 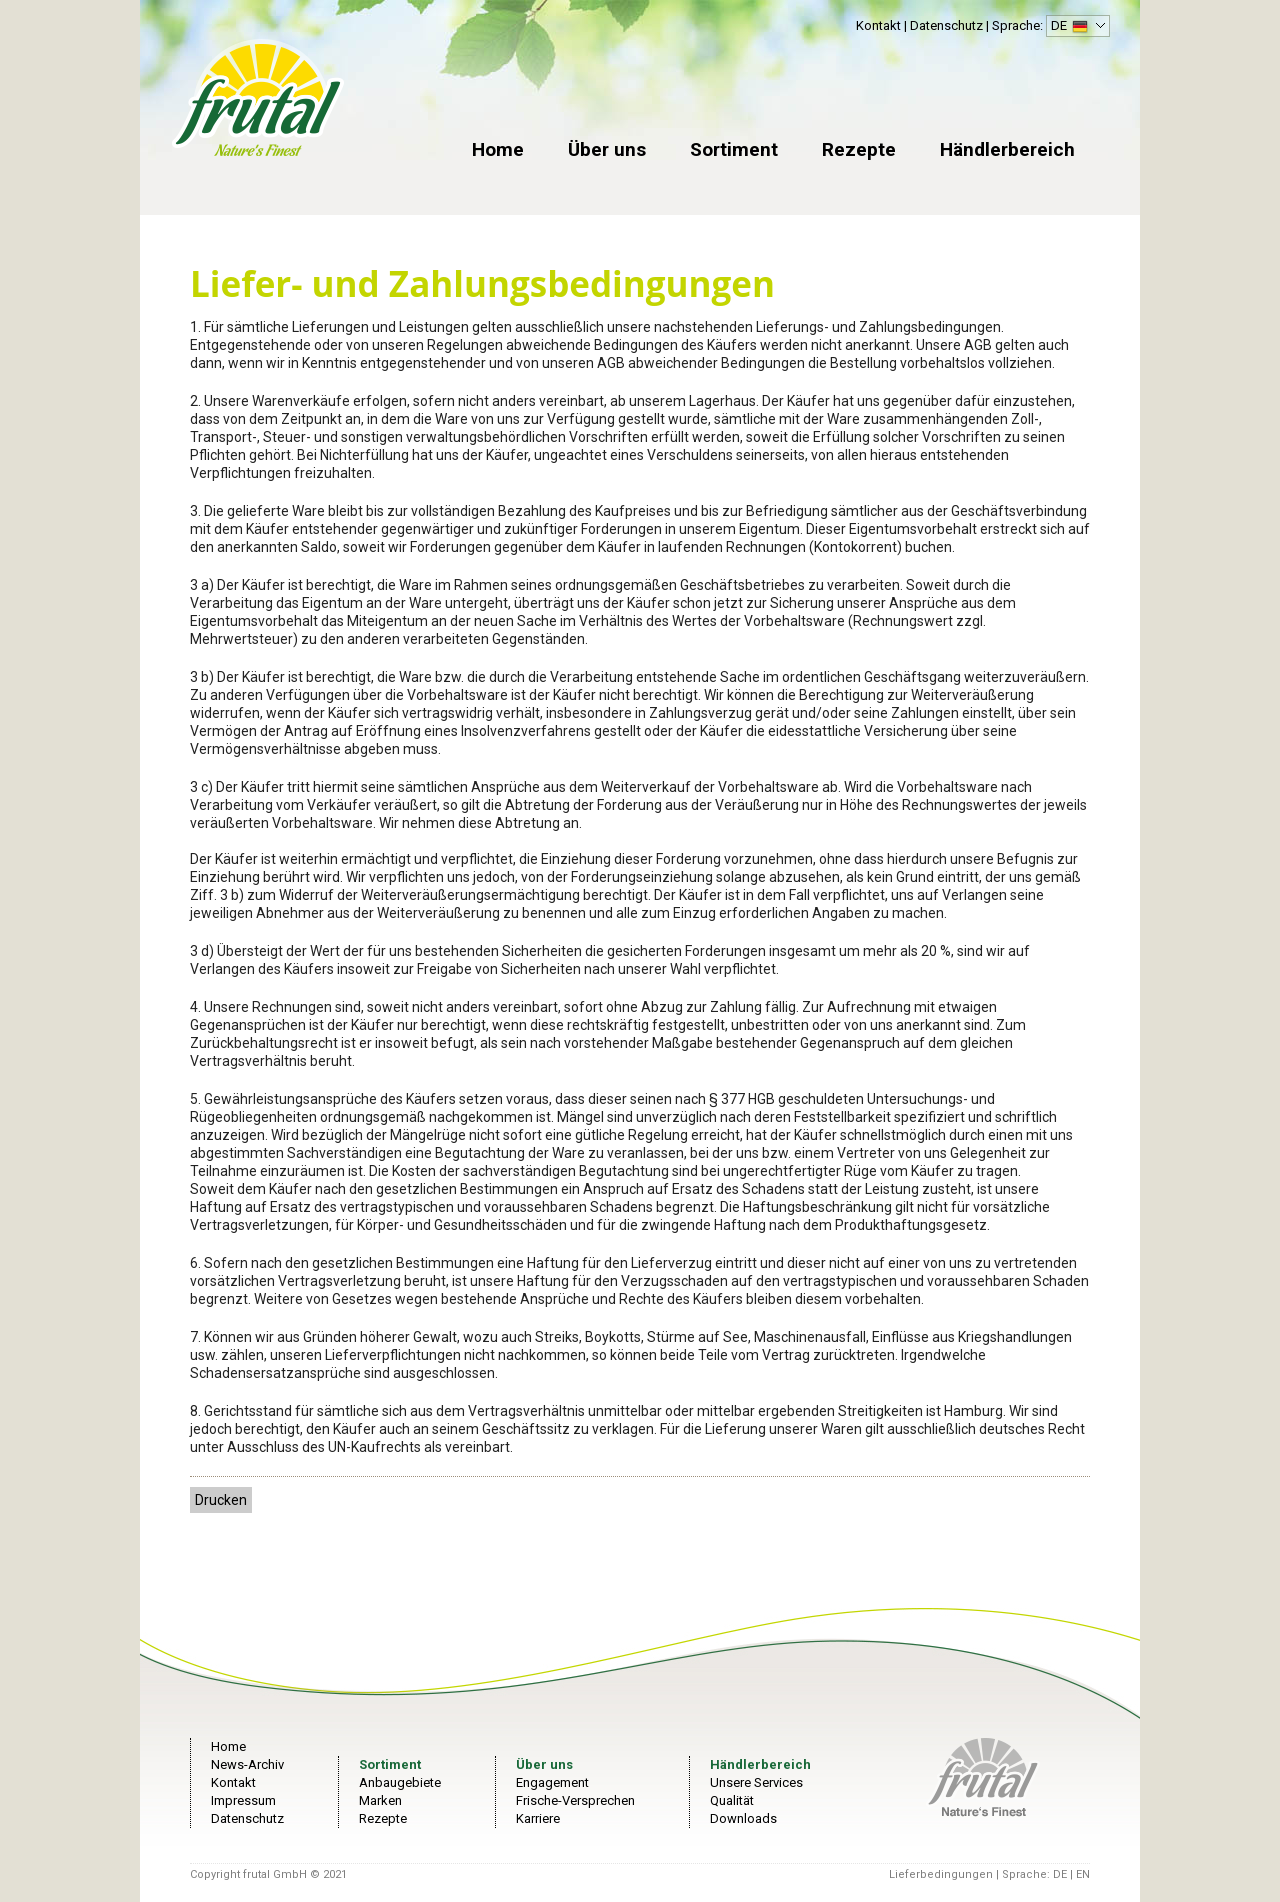 What do you see at coordinates (1083, 1874) in the screenshot?
I see `EN` at bounding box center [1083, 1874].